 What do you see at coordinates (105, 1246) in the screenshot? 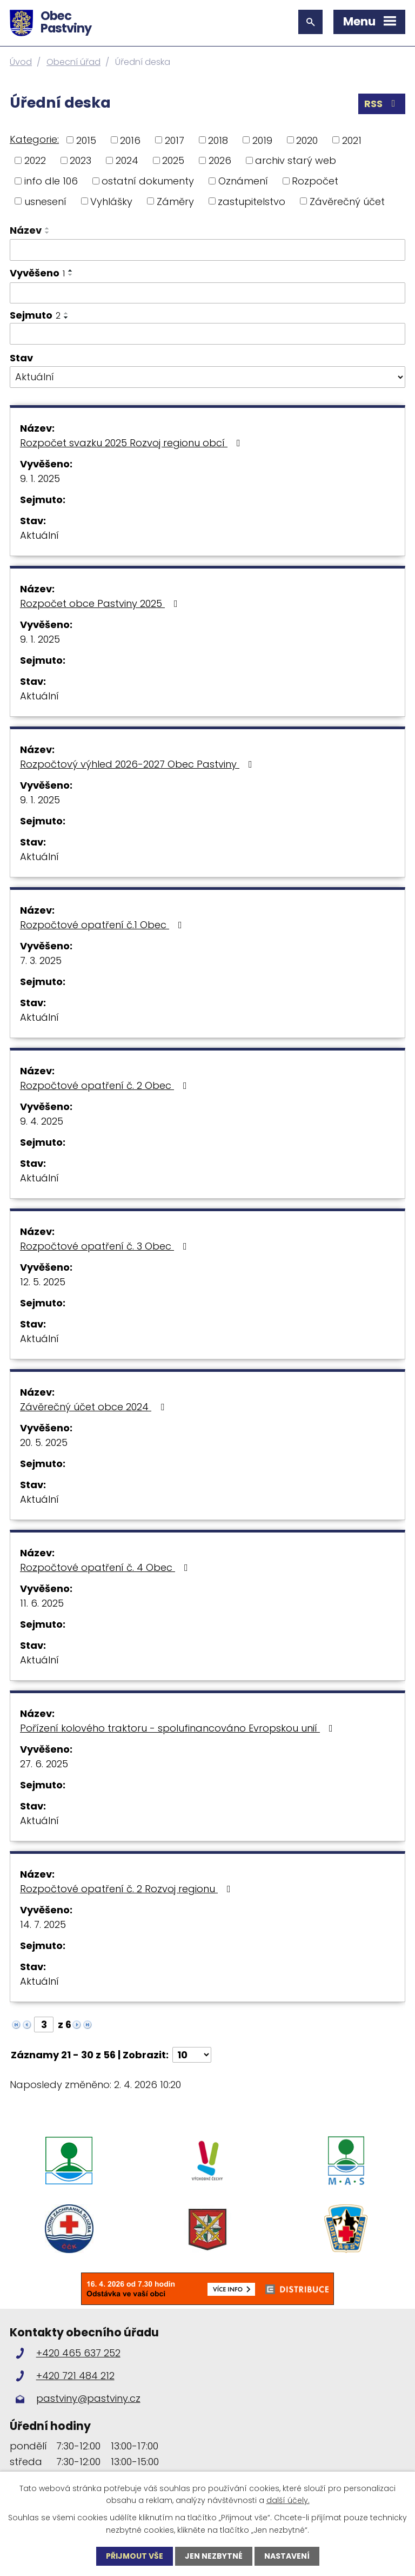
I see `Rozpočtové opatření č. 3 Obec` at bounding box center [105, 1246].